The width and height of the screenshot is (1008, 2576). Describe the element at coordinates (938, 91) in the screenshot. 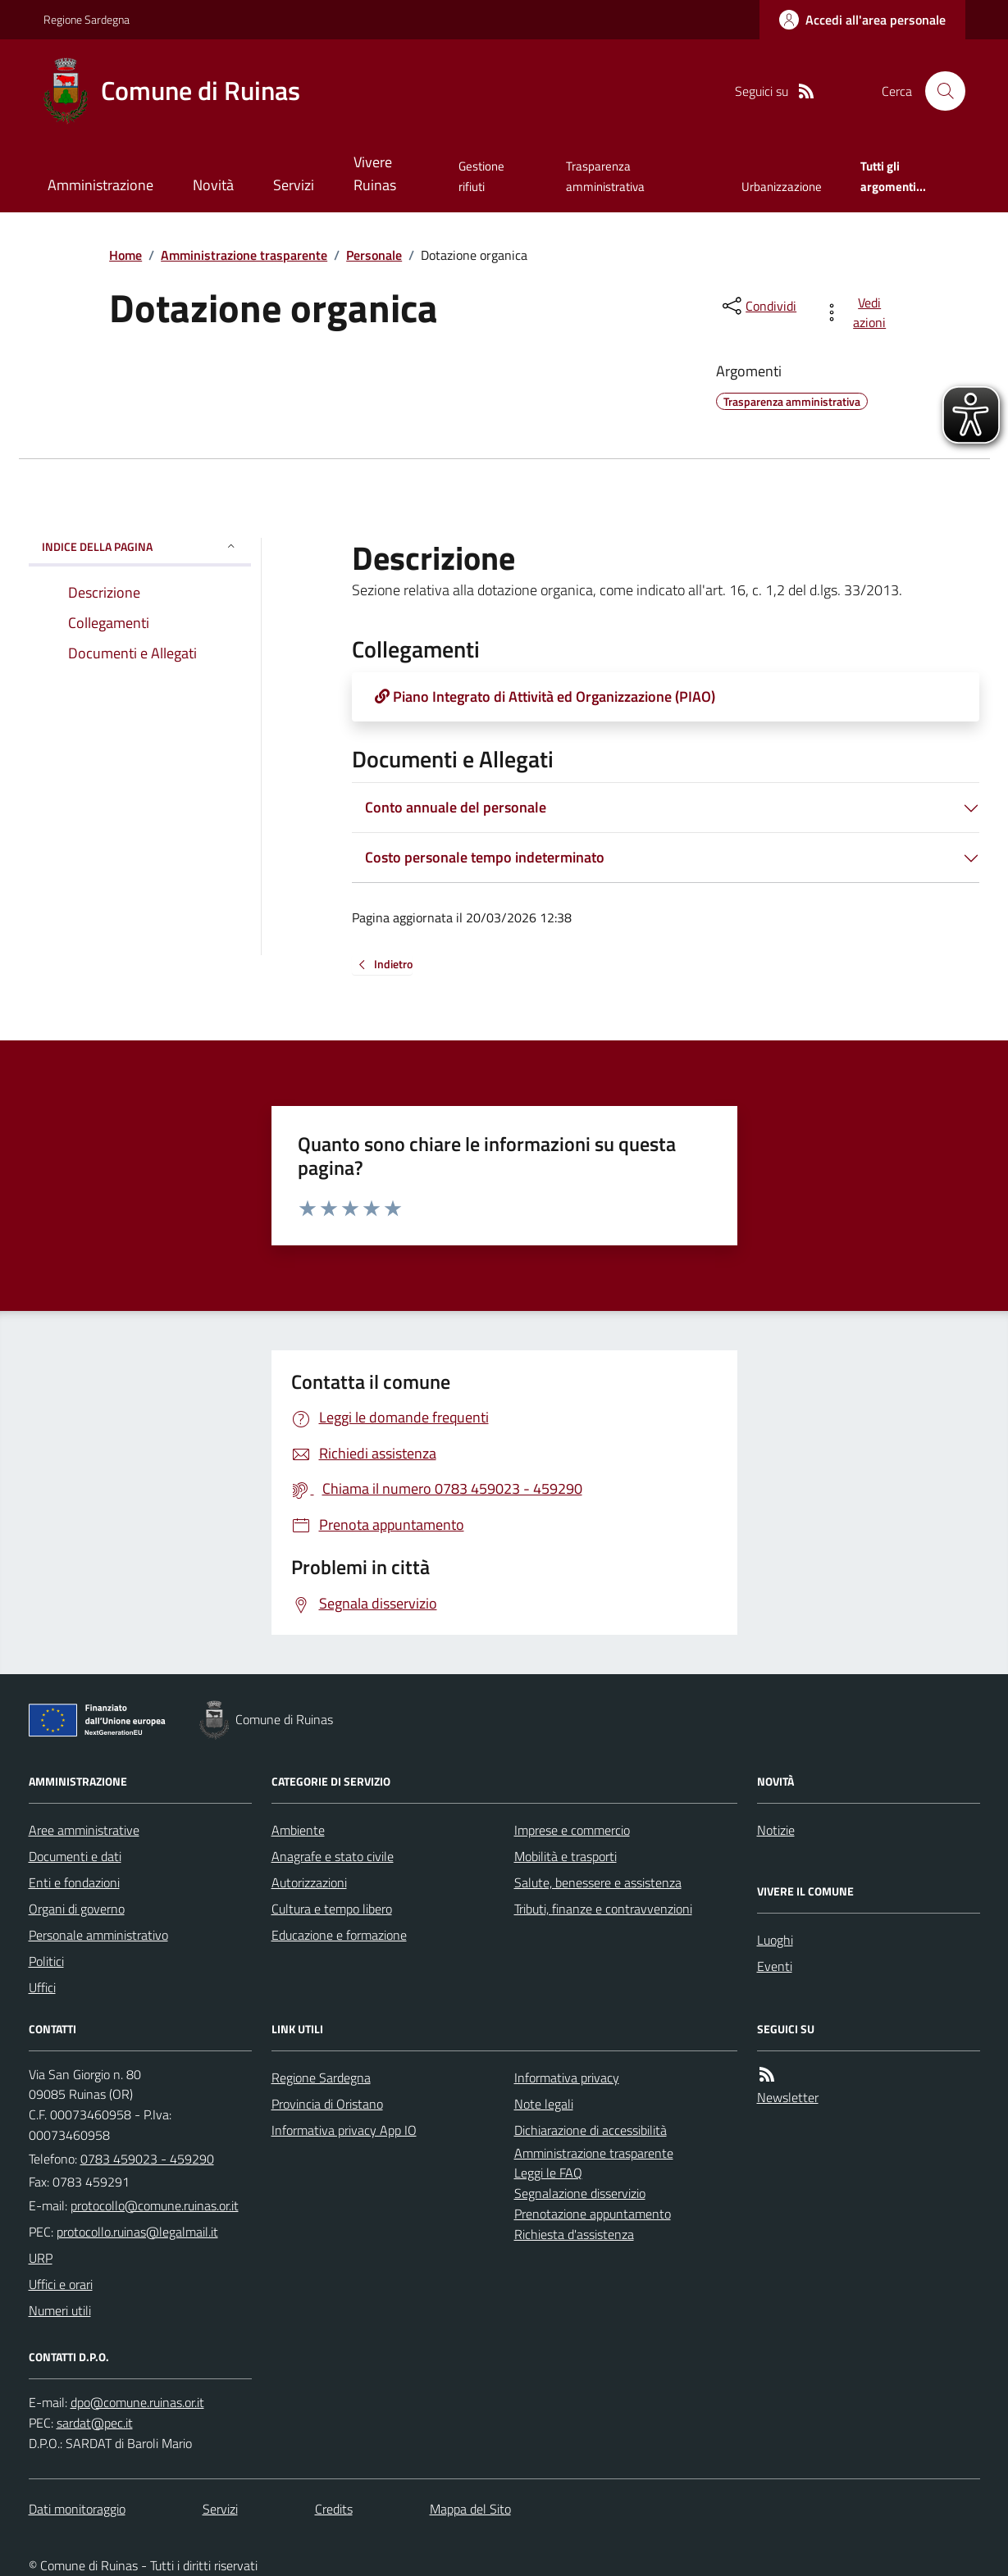

I see `[Cerca nel sito]` at that location.